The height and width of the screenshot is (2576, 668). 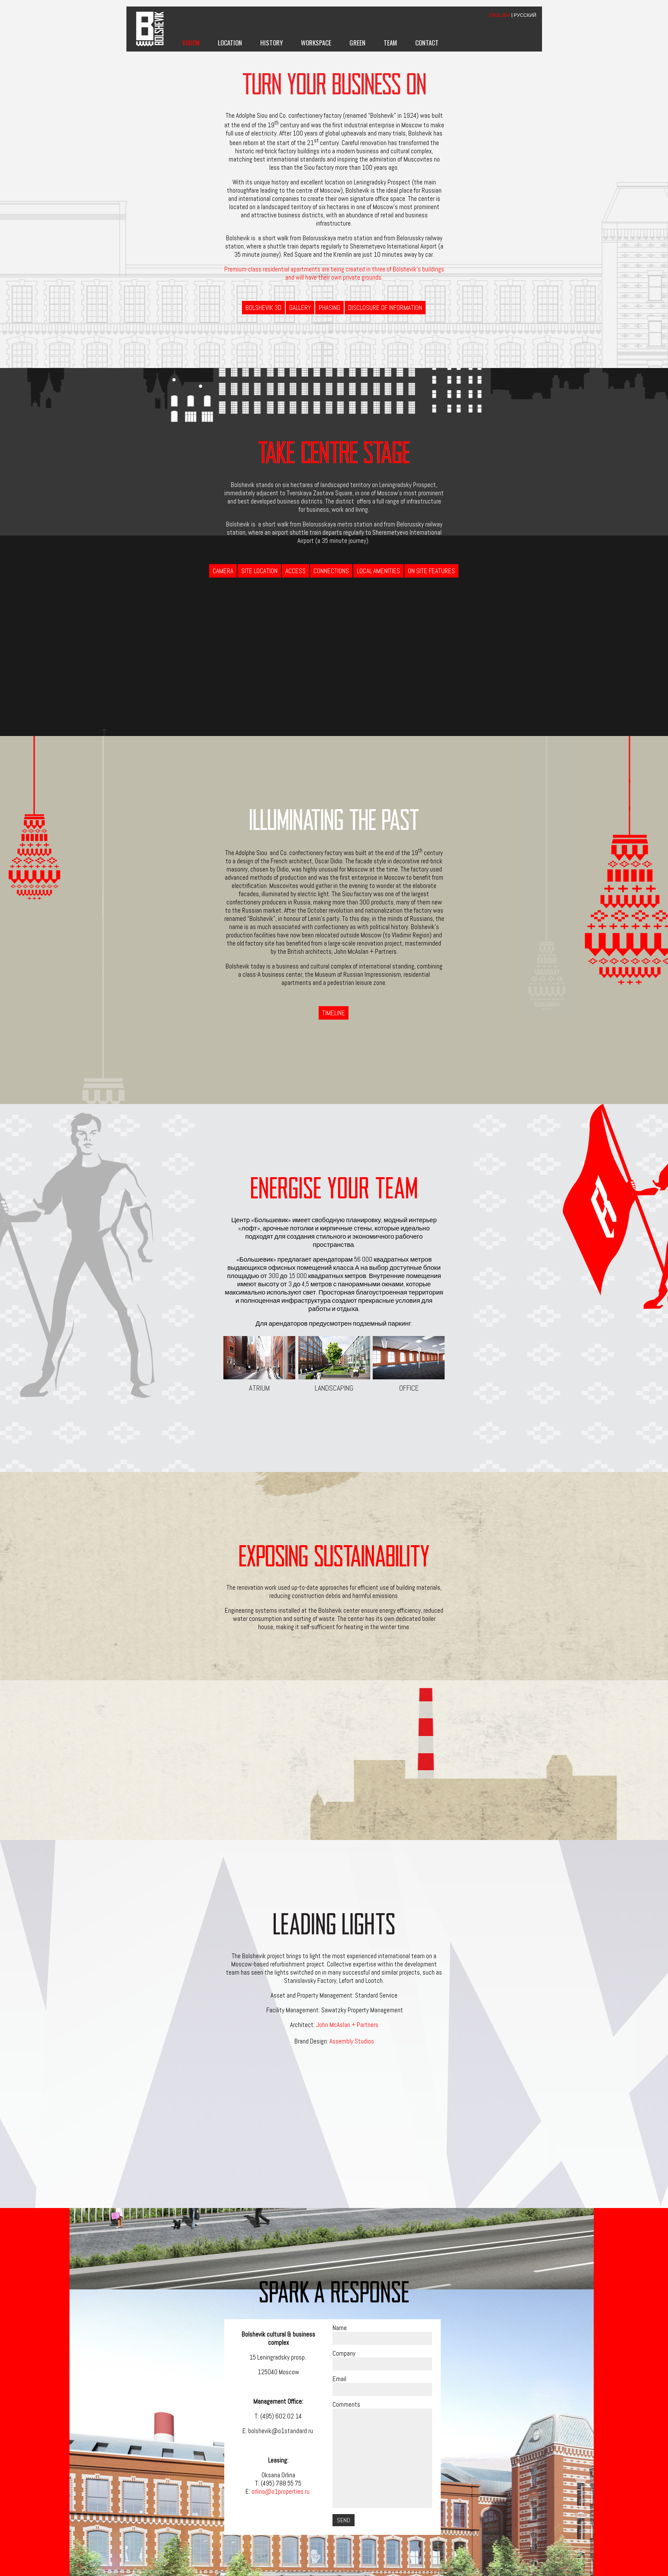 What do you see at coordinates (295, 571) in the screenshot?
I see `Access` at bounding box center [295, 571].